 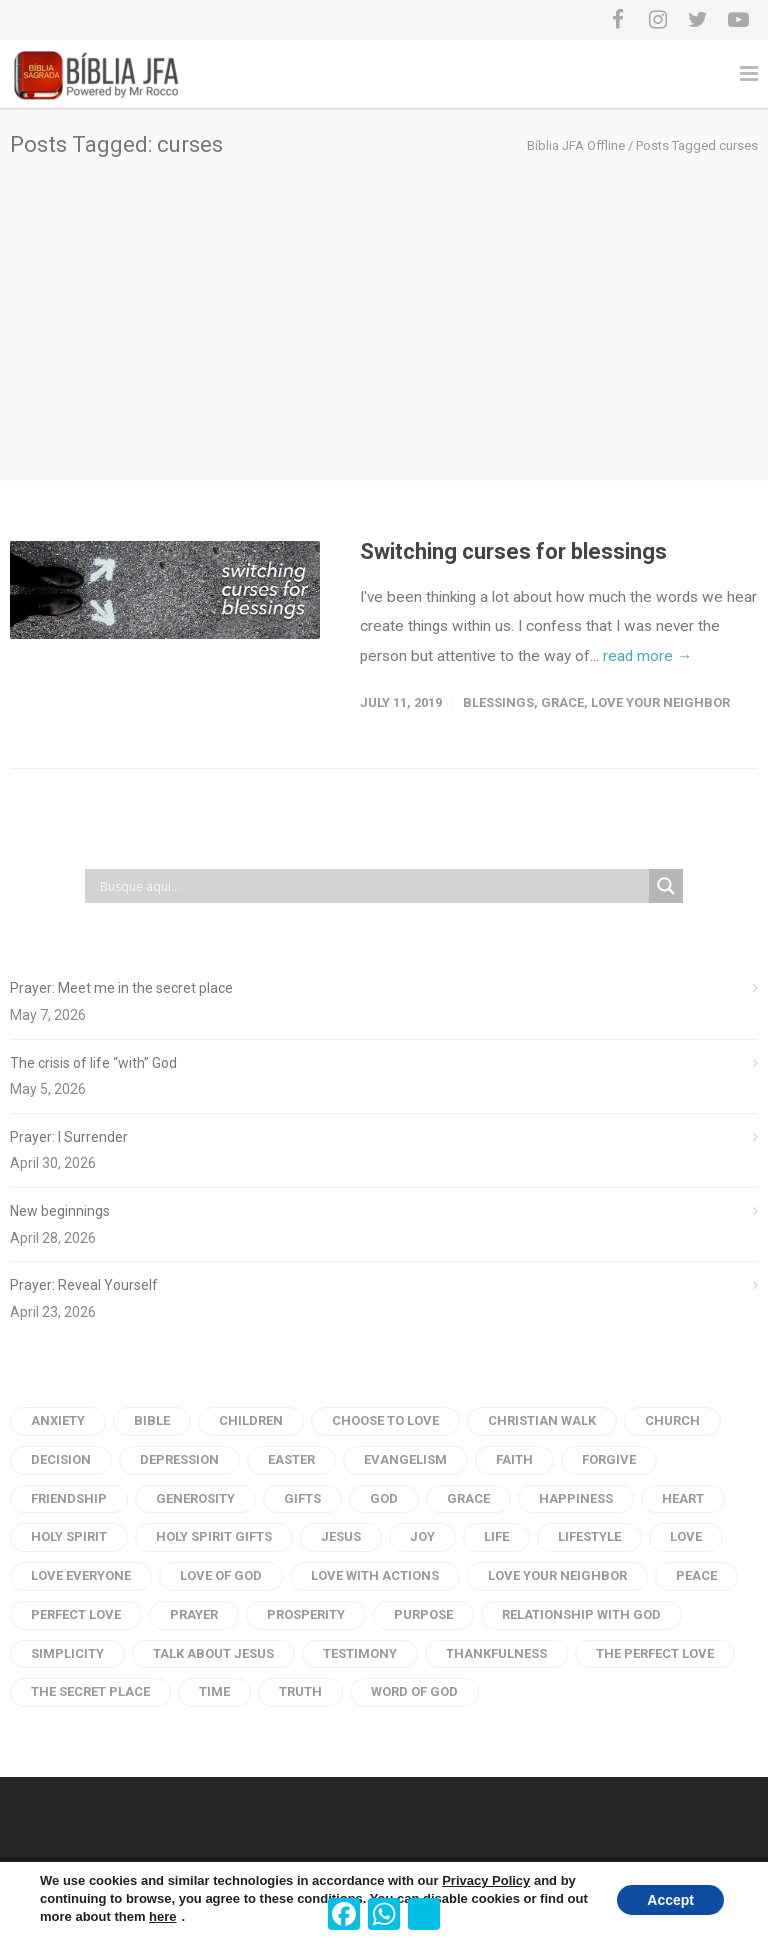 What do you see at coordinates (385, 1420) in the screenshot?
I see `choose to love [choose to love (3 items)]` at bounding box center [385, 1420].